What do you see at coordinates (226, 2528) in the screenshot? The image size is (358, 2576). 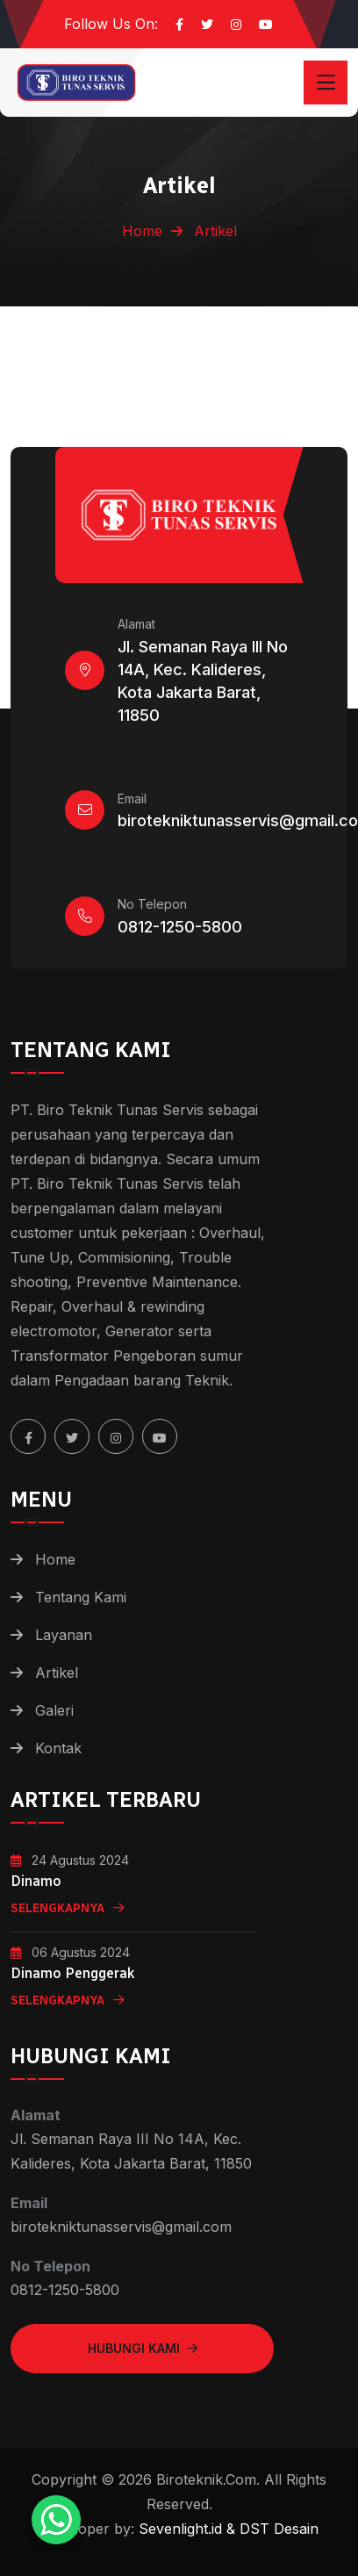 I see `Sevenlight.id & DST Desain` at bounding box center [226, 2528].